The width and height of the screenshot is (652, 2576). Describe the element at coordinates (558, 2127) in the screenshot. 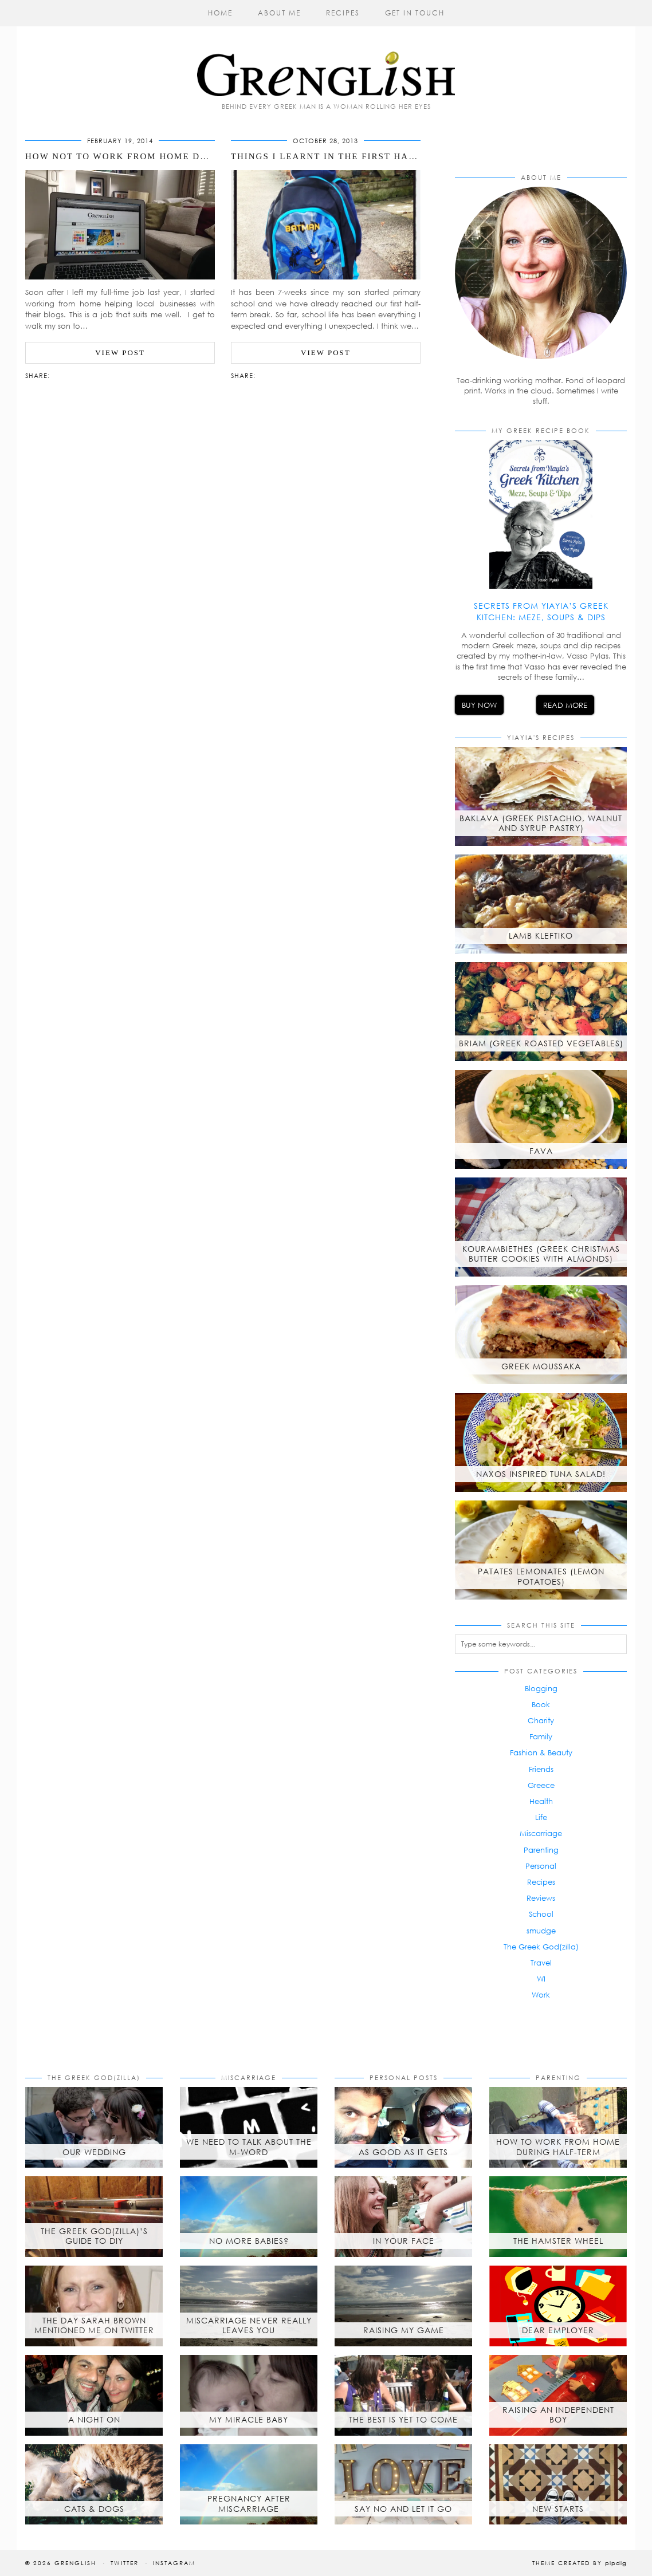

I see `[How to Work from Home During Half-Term]` at that location.